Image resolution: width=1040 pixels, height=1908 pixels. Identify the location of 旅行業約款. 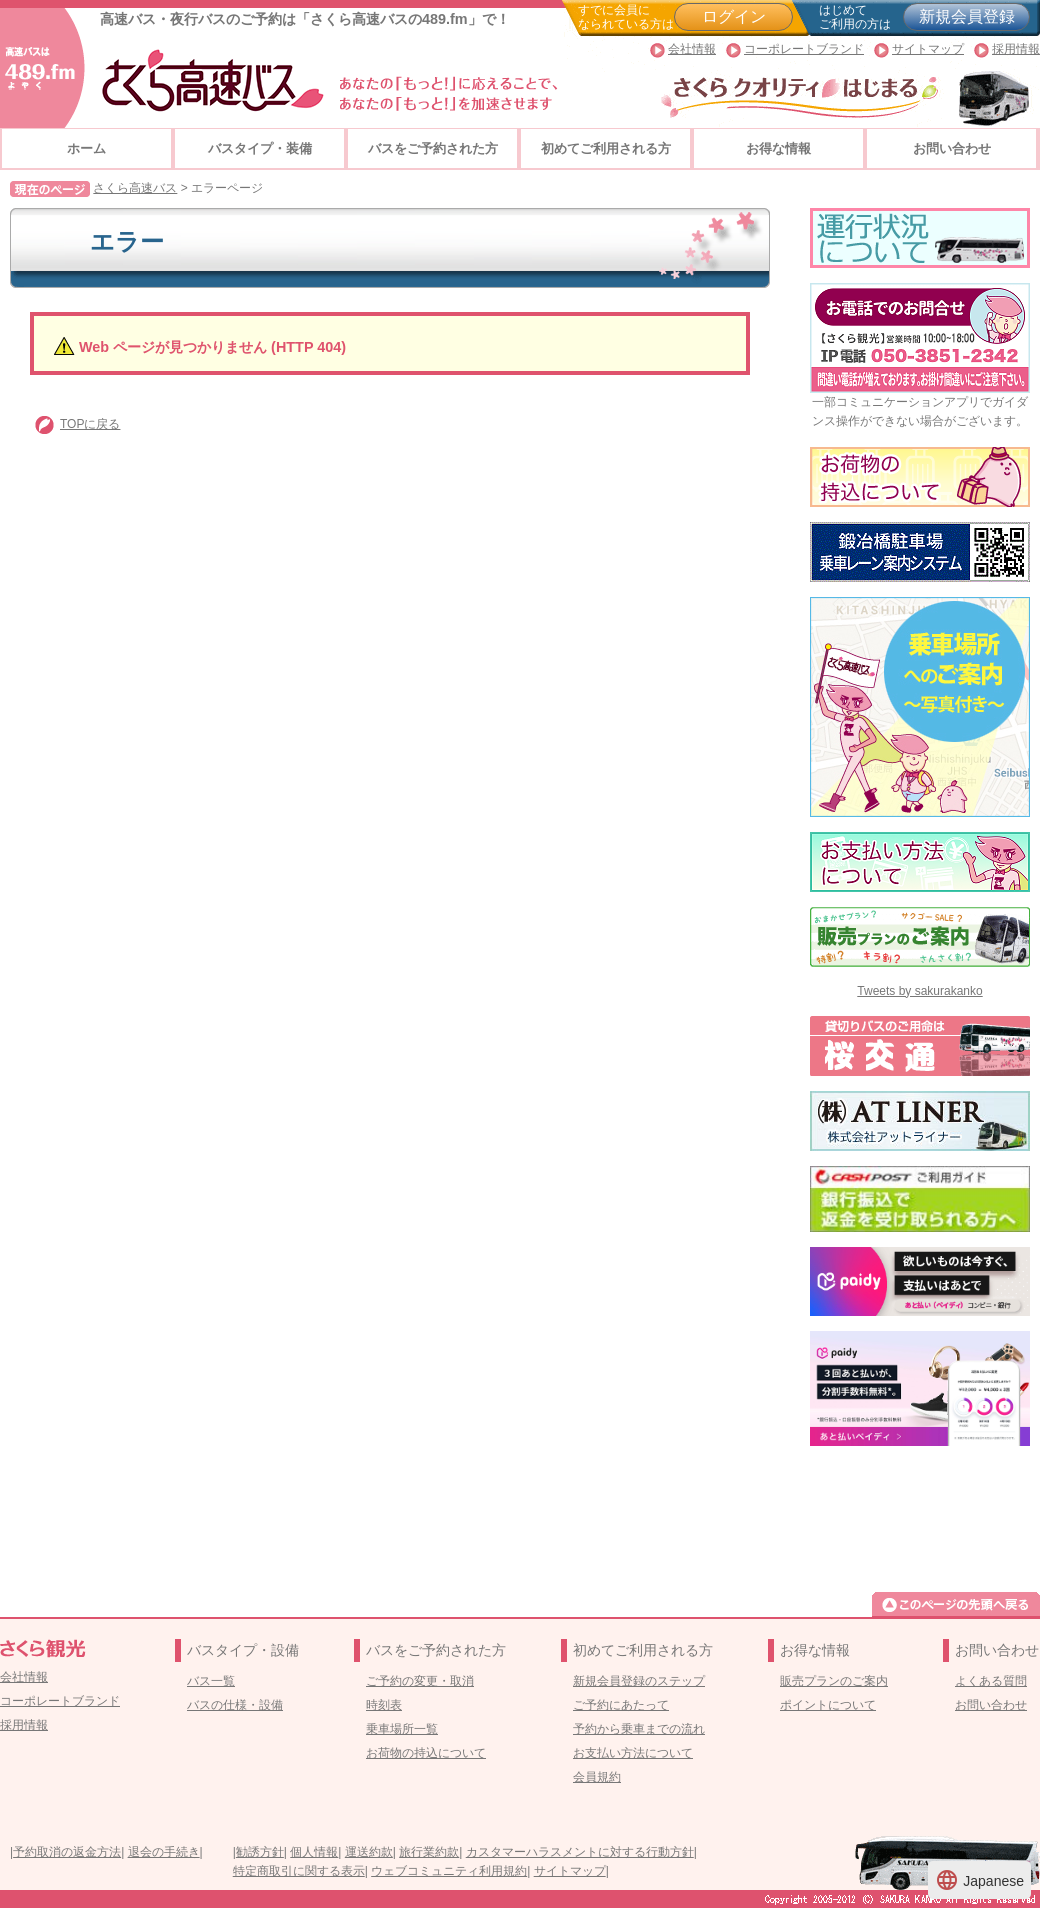
(429, 1852).